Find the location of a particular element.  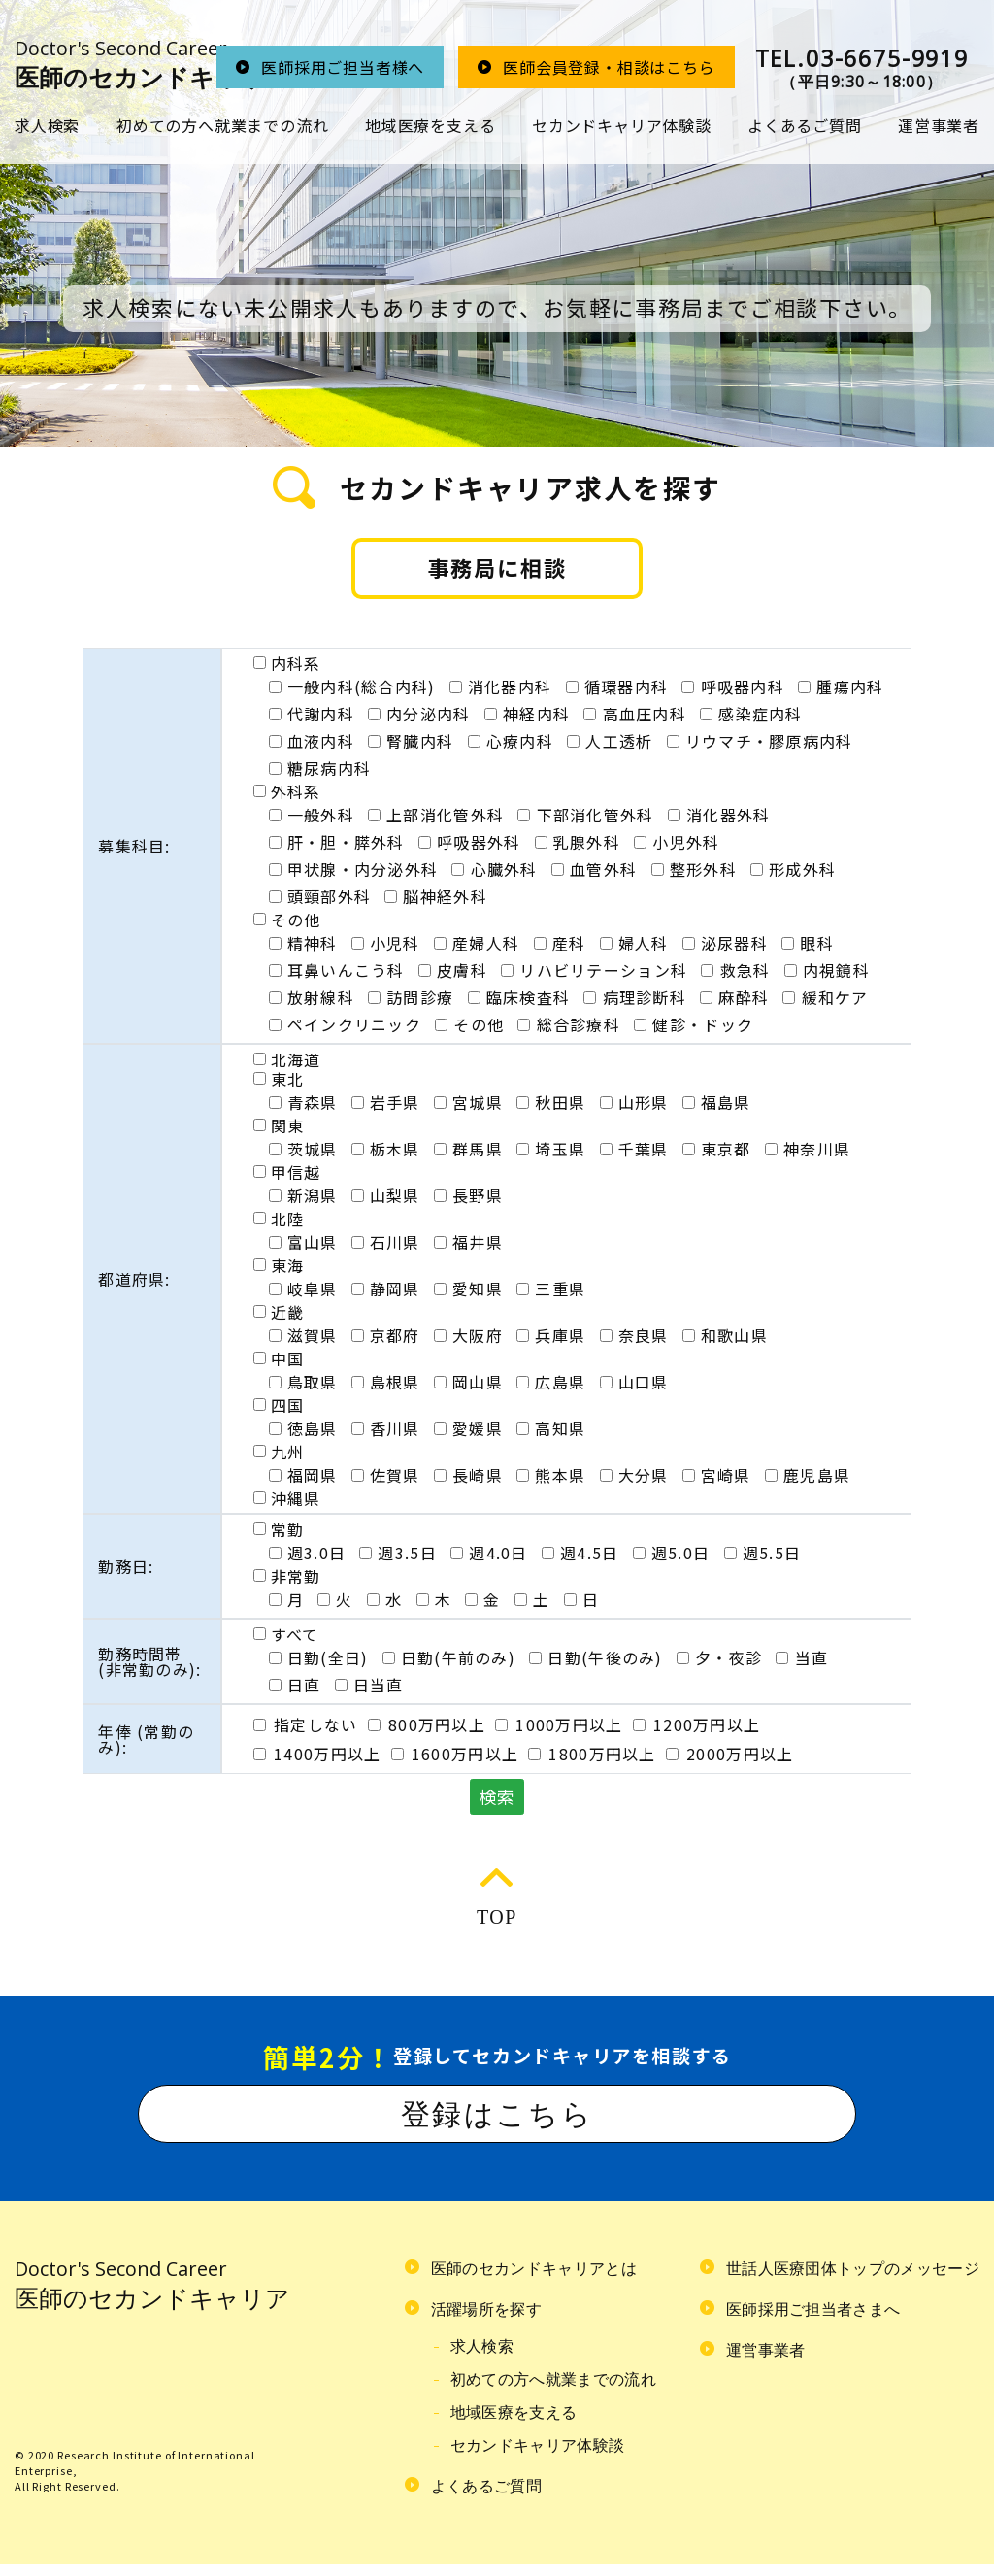

初めての方へ就業までの流れ is located at coordinates (222, 125).